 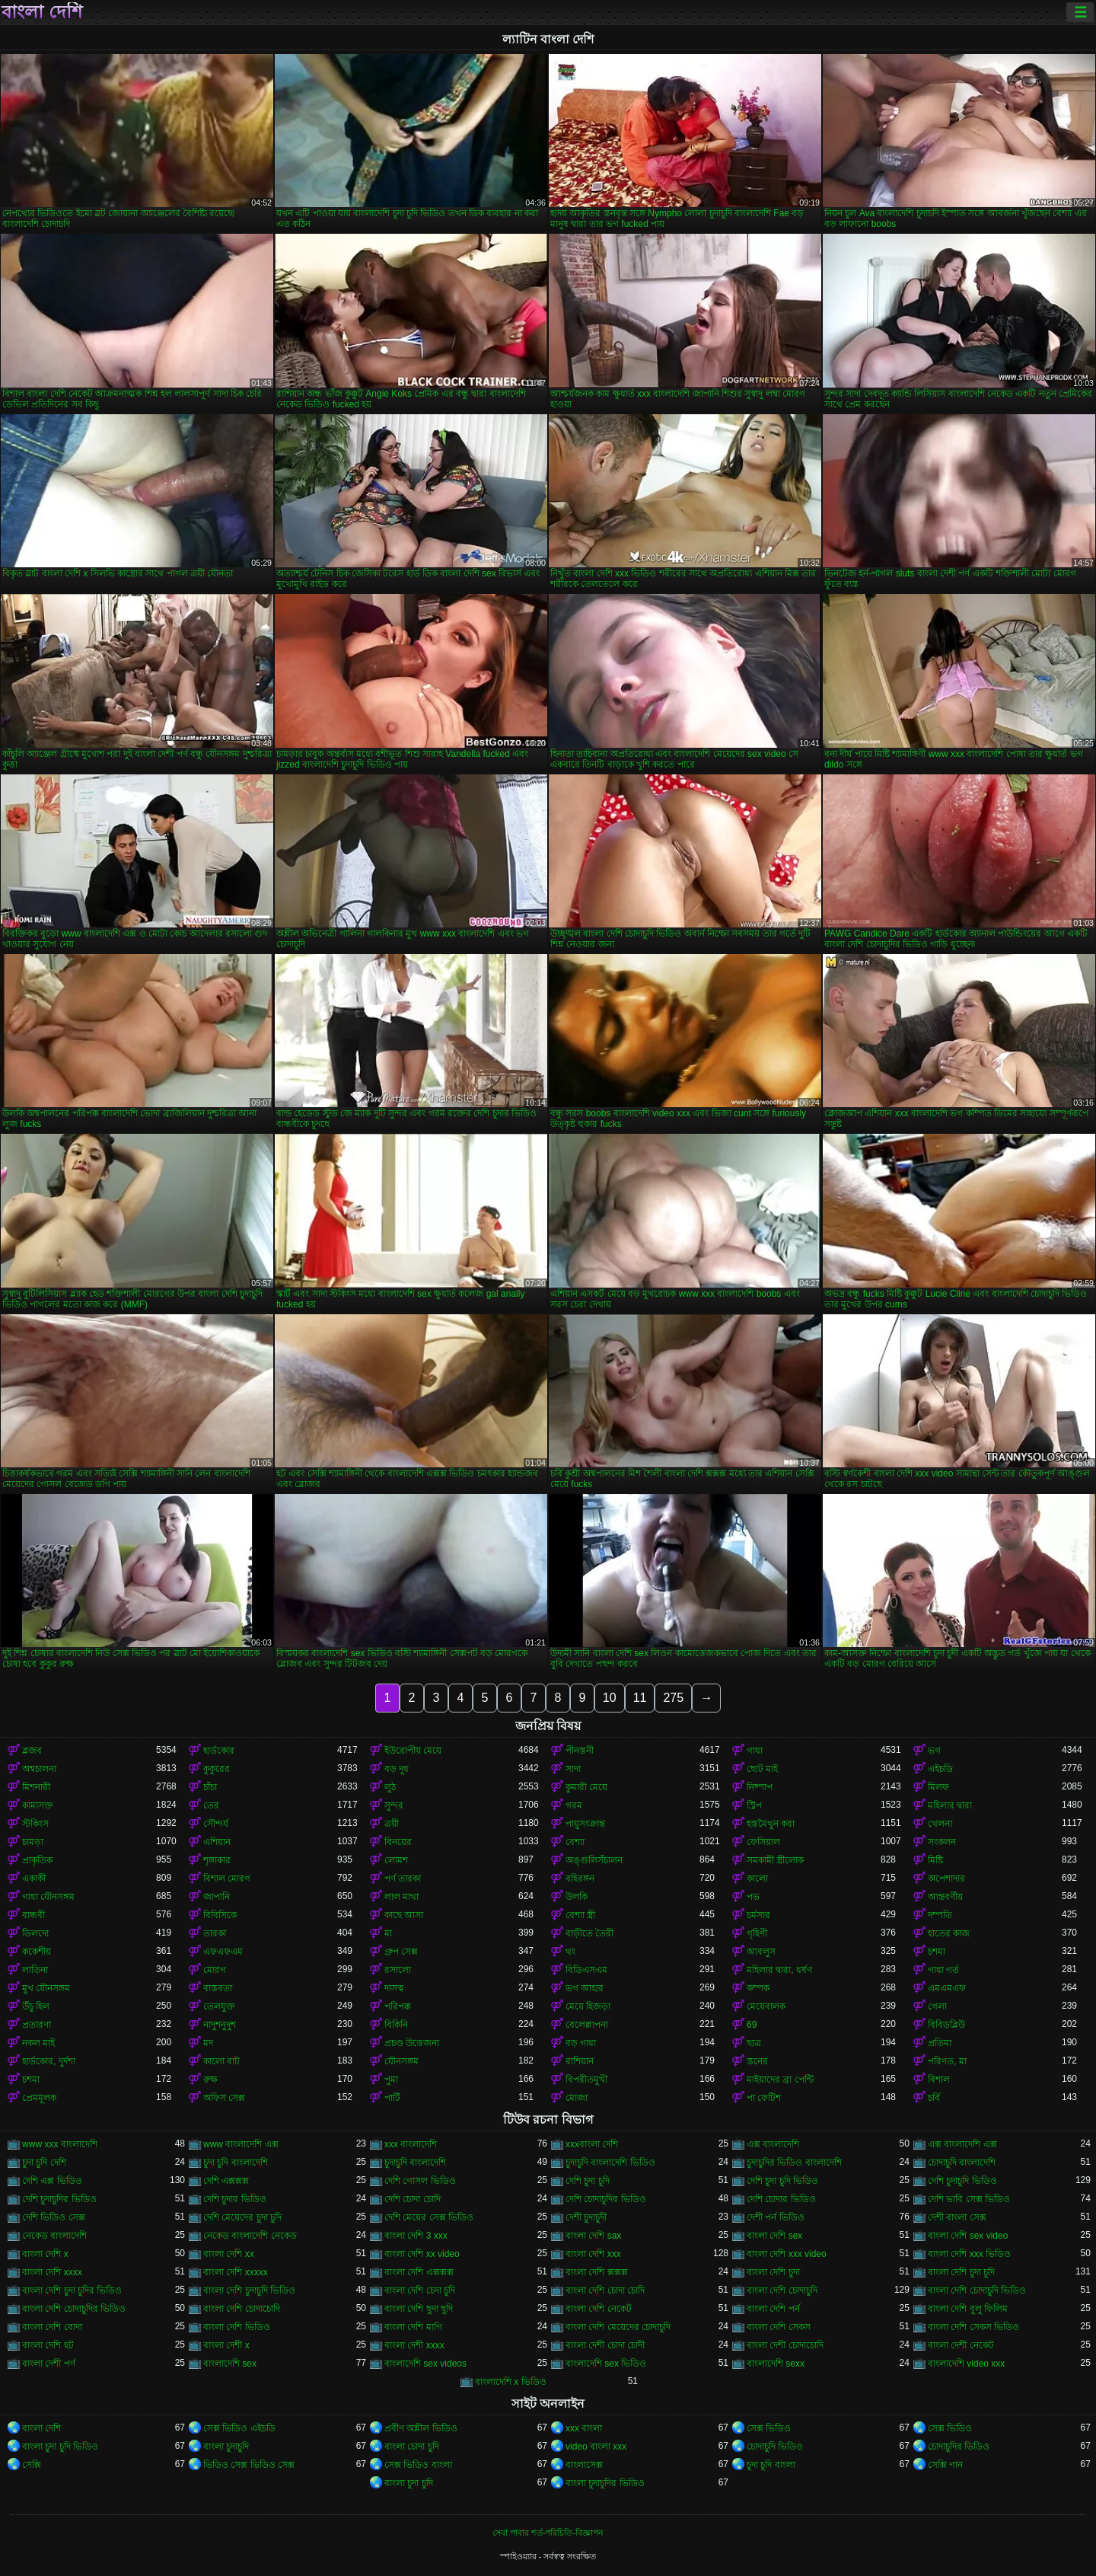 I want to click on বাংলা দেশি xxxxx, so click(x=235, y=2272).